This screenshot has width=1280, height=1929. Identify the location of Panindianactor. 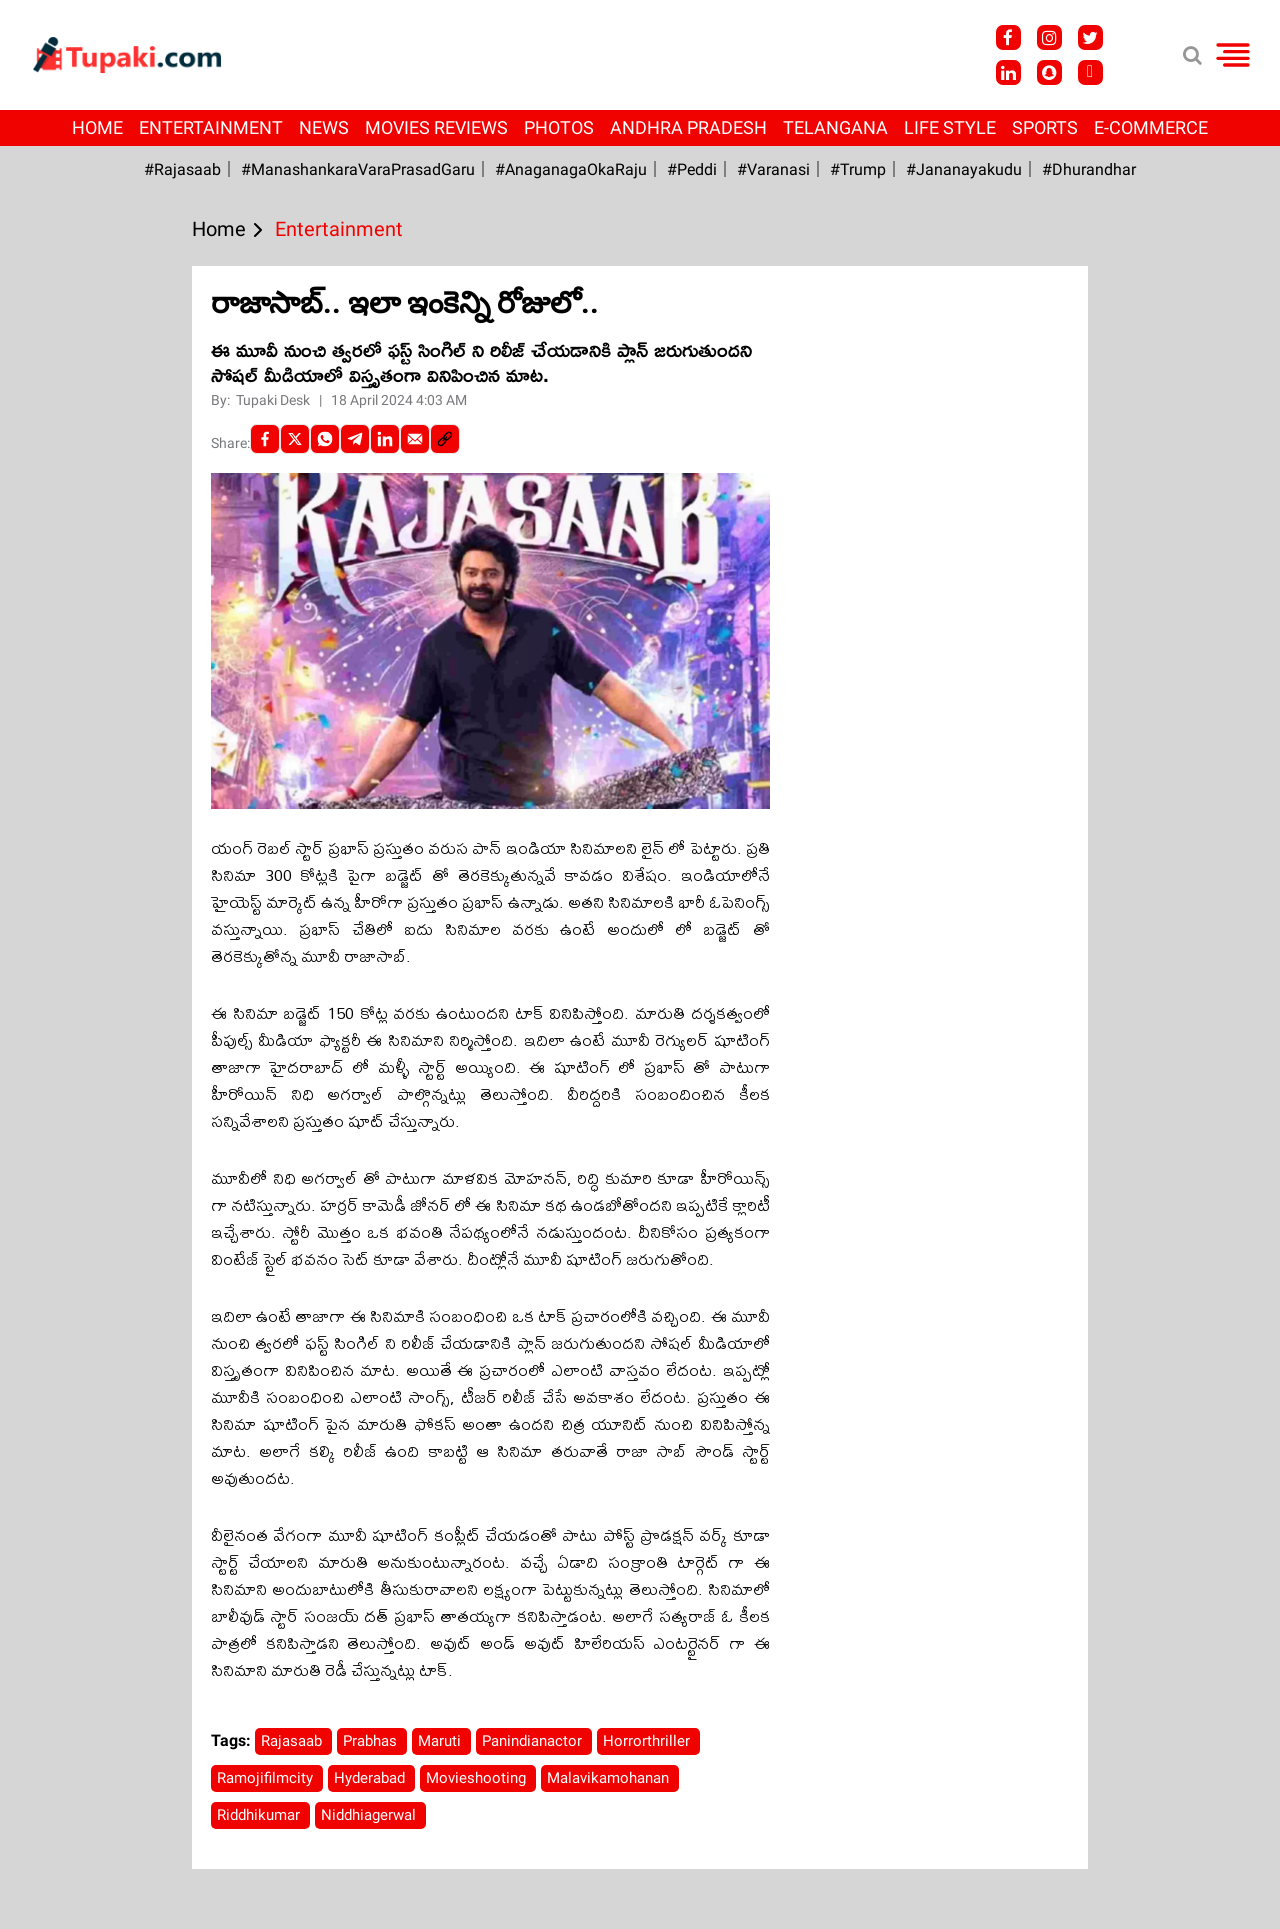
(534, 1741).